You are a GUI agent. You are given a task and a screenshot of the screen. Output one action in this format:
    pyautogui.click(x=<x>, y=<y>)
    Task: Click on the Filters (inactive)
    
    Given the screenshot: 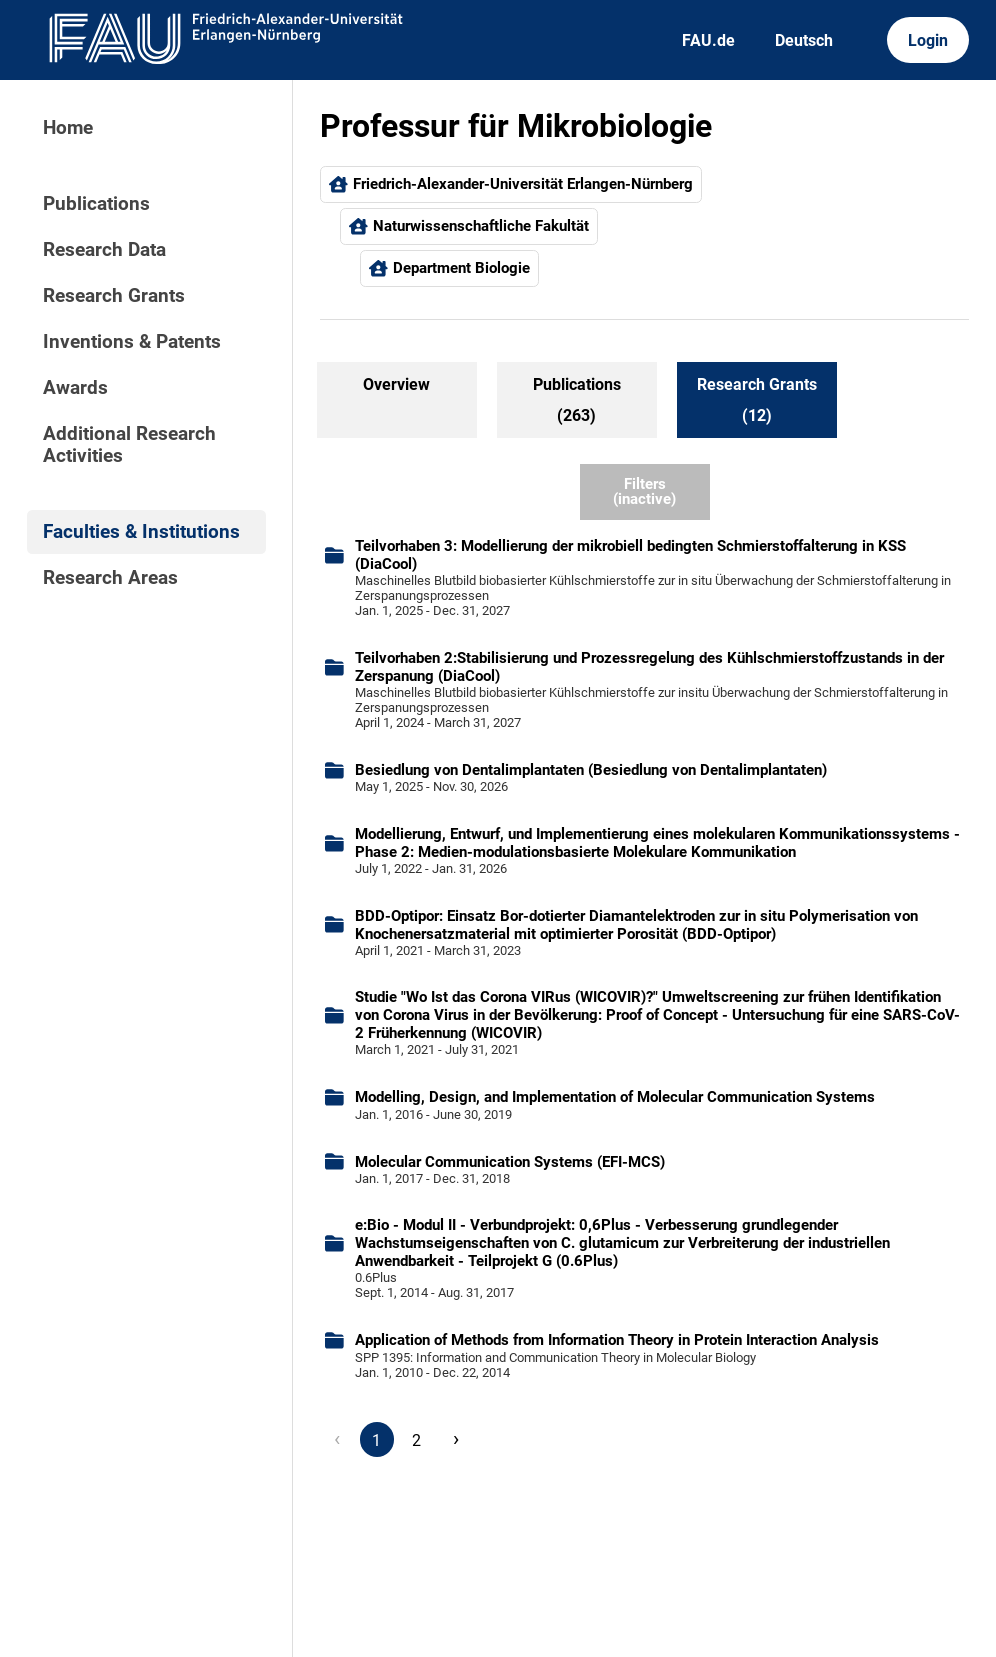 What is the action you would take?
    pyautogui.click(x=644, y=491)
    